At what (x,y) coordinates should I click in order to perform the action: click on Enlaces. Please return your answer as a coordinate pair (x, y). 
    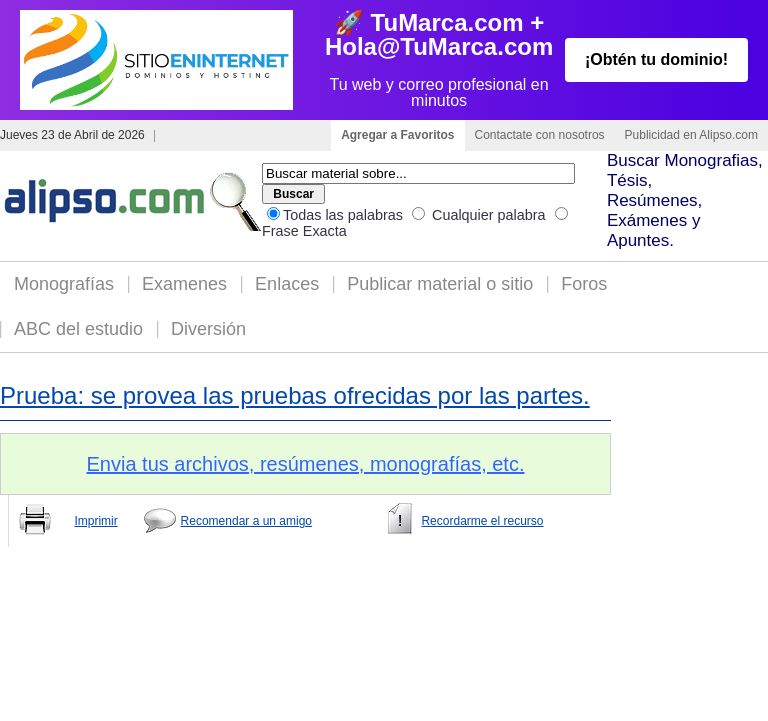
    Looking at the image, I should click on (287, 284).